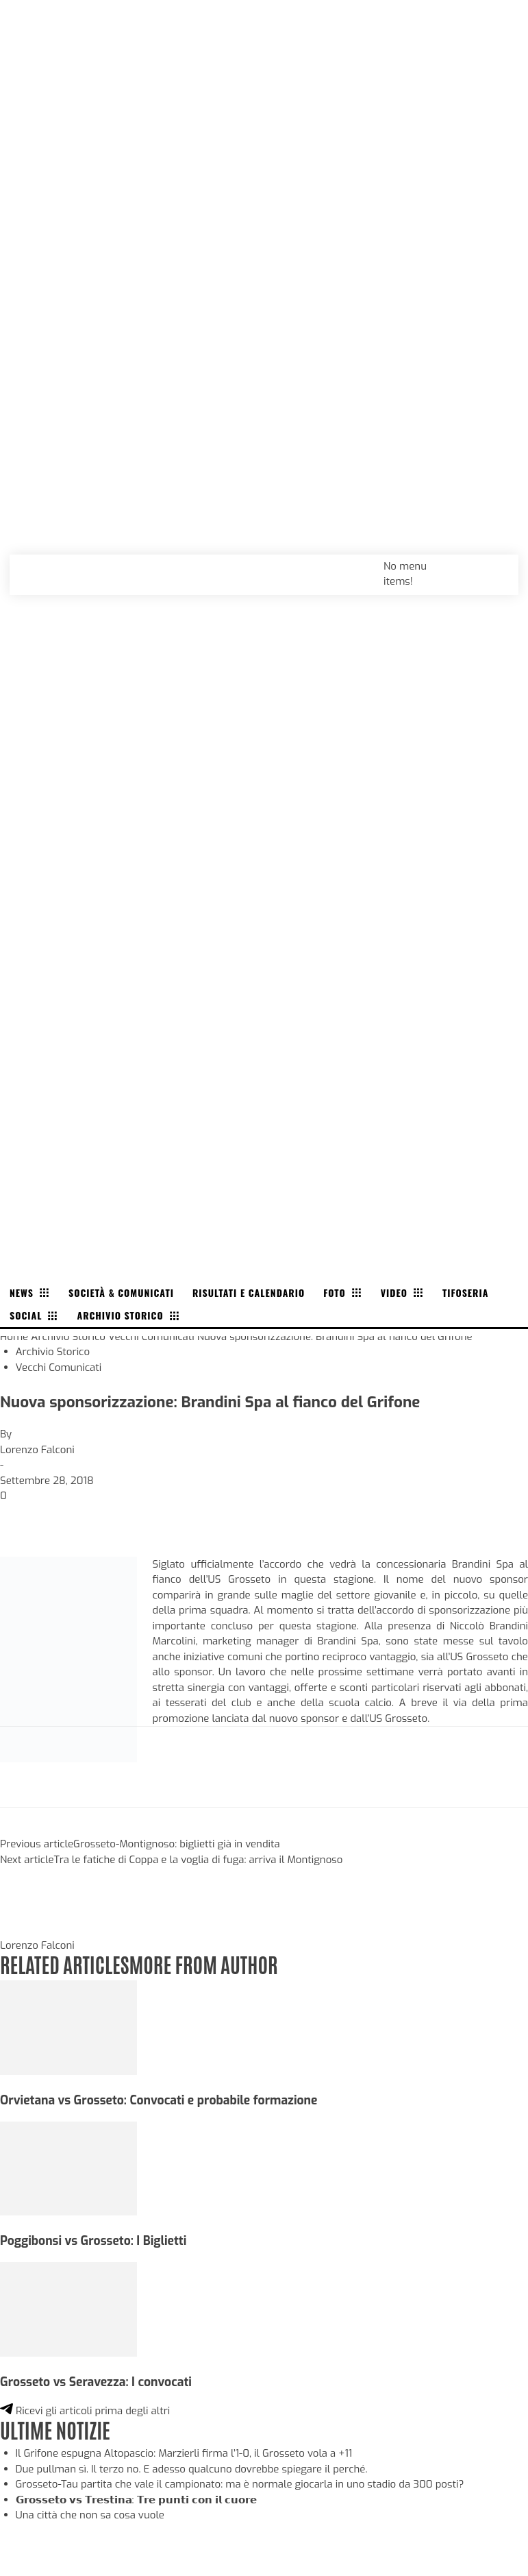  Describe the element at coordinates (33, 1929) in the screenshot. I see `[author-photo]` at that location.